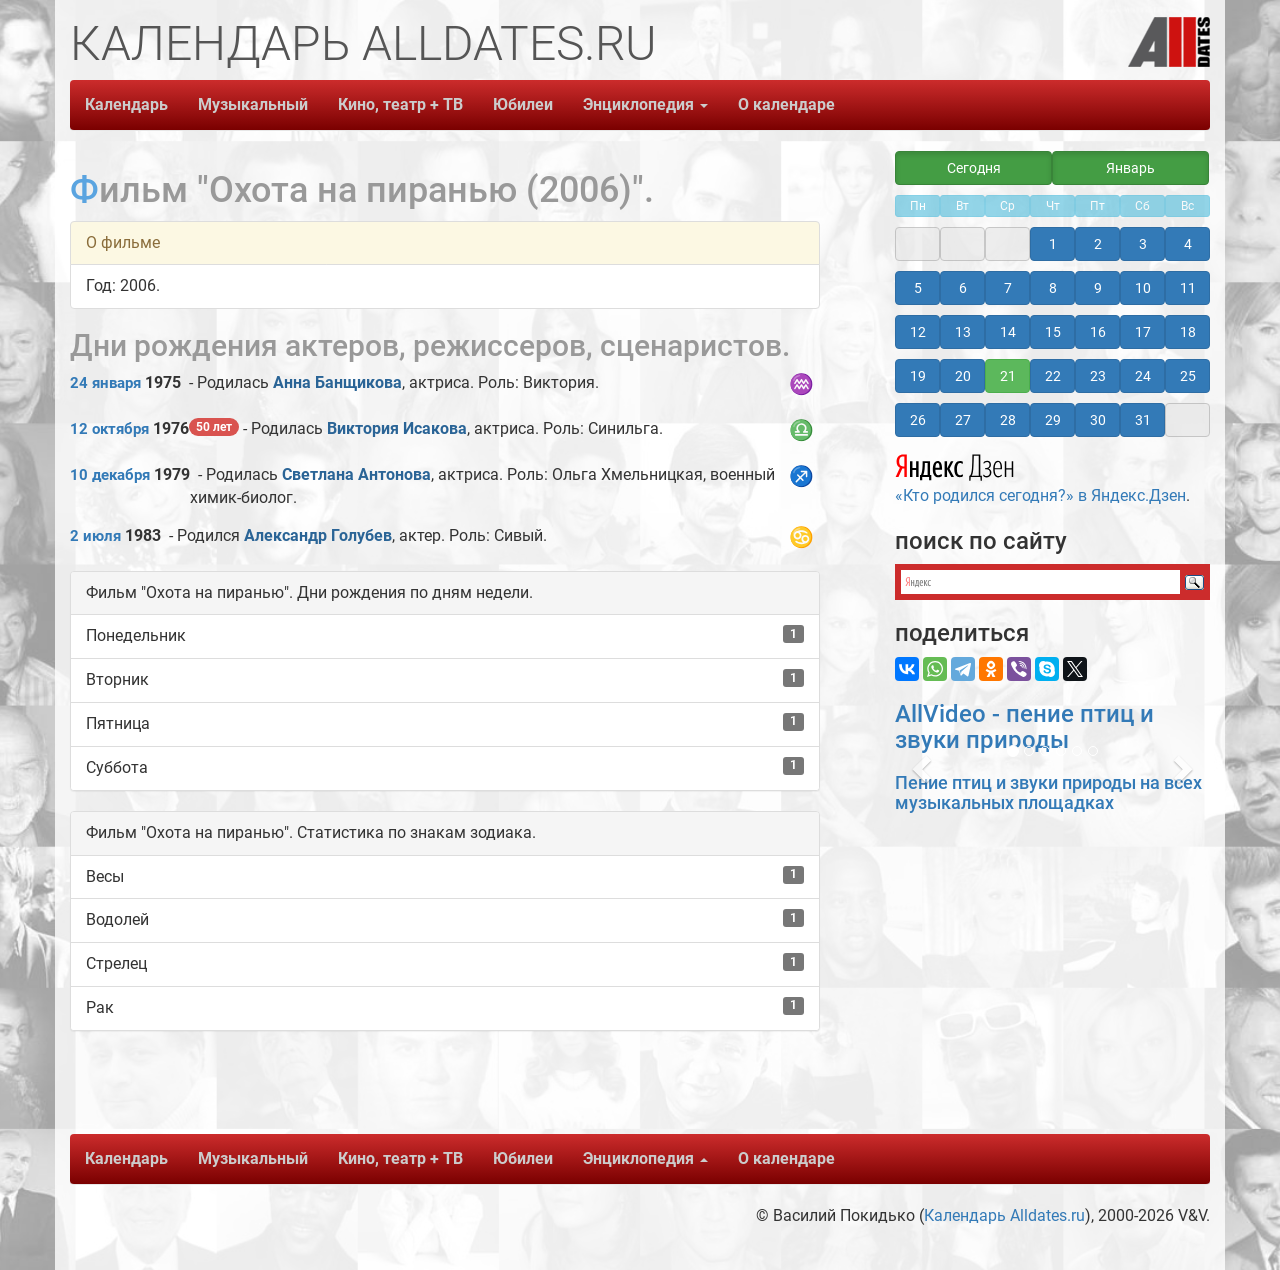 Image resolution: width=1280 pixels, height=1270 pixels. Describe the element at coordinates (918, 376) in the screenshot. I see `19 [button]` at that location.